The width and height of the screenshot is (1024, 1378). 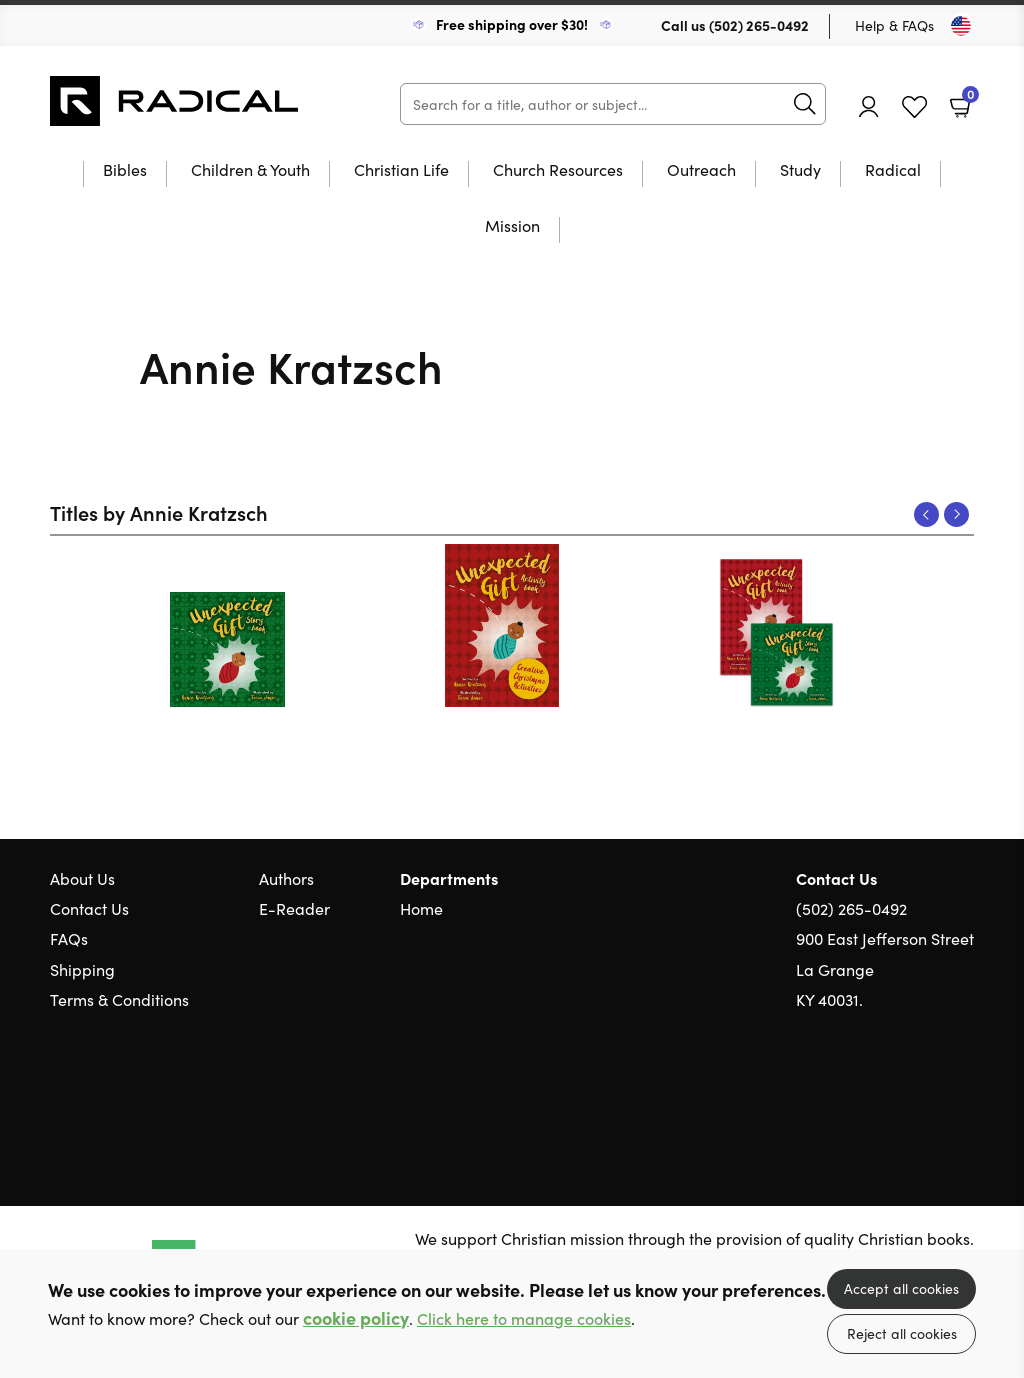 What do you see at coordinates (294, 908) in the screenshot?
I see `E-Reader` at bounding box center [294, 908].